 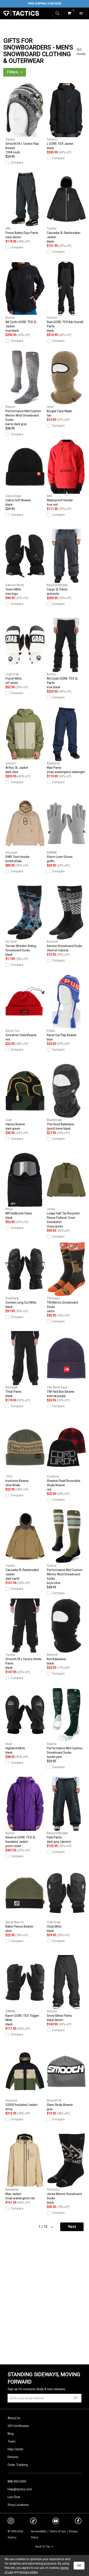 I want to click on OK, so click(x=79, y=2565).